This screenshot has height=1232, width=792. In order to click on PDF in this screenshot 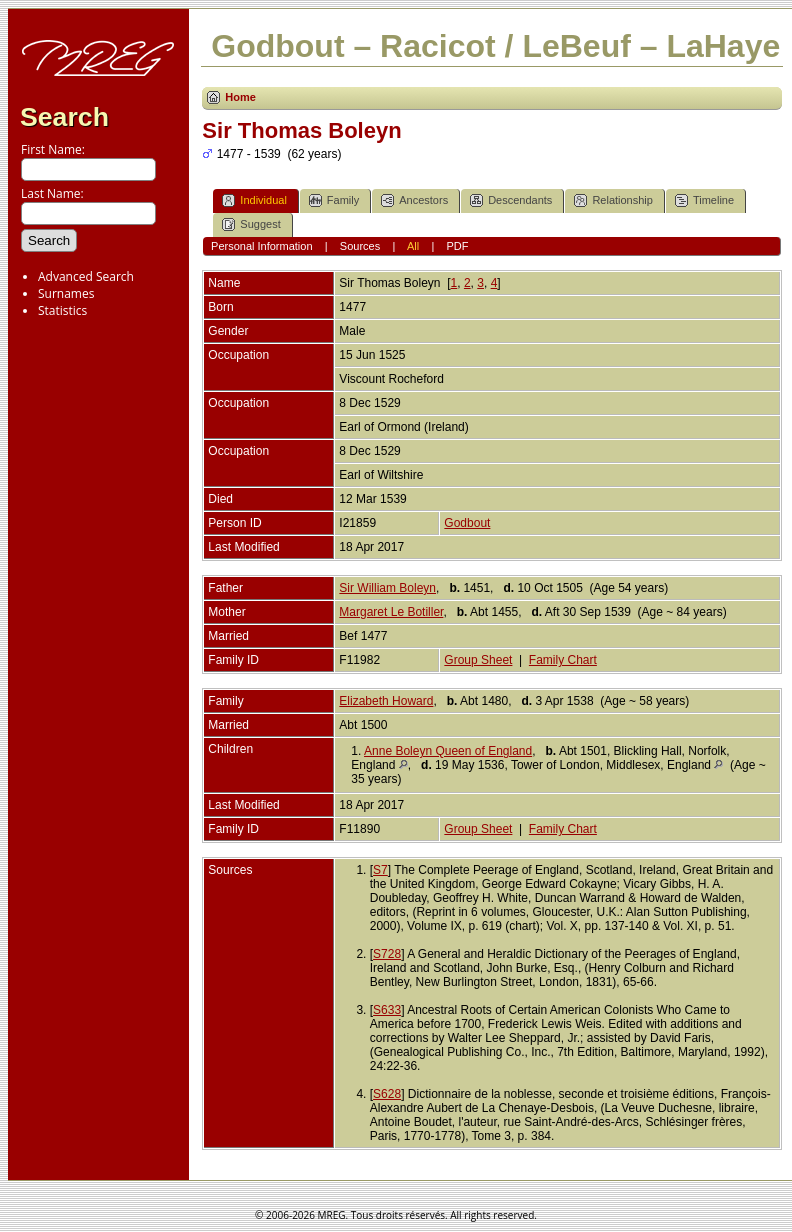, I will do `click(457, 246)`.